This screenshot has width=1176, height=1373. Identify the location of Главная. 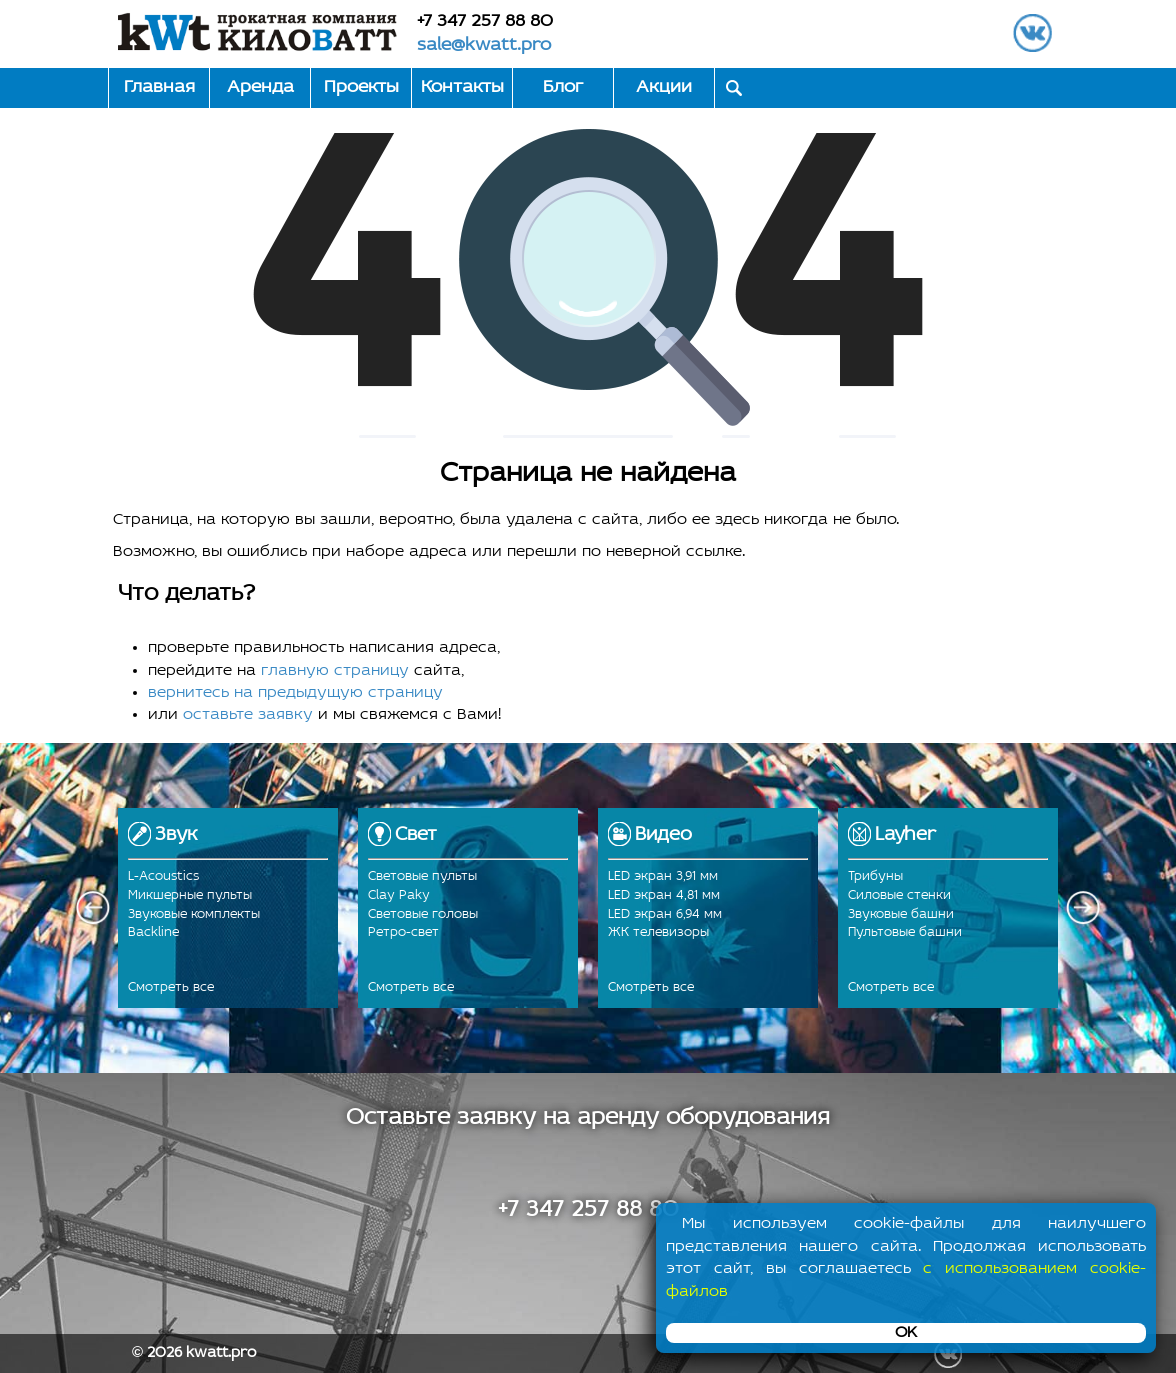
(159, 87).